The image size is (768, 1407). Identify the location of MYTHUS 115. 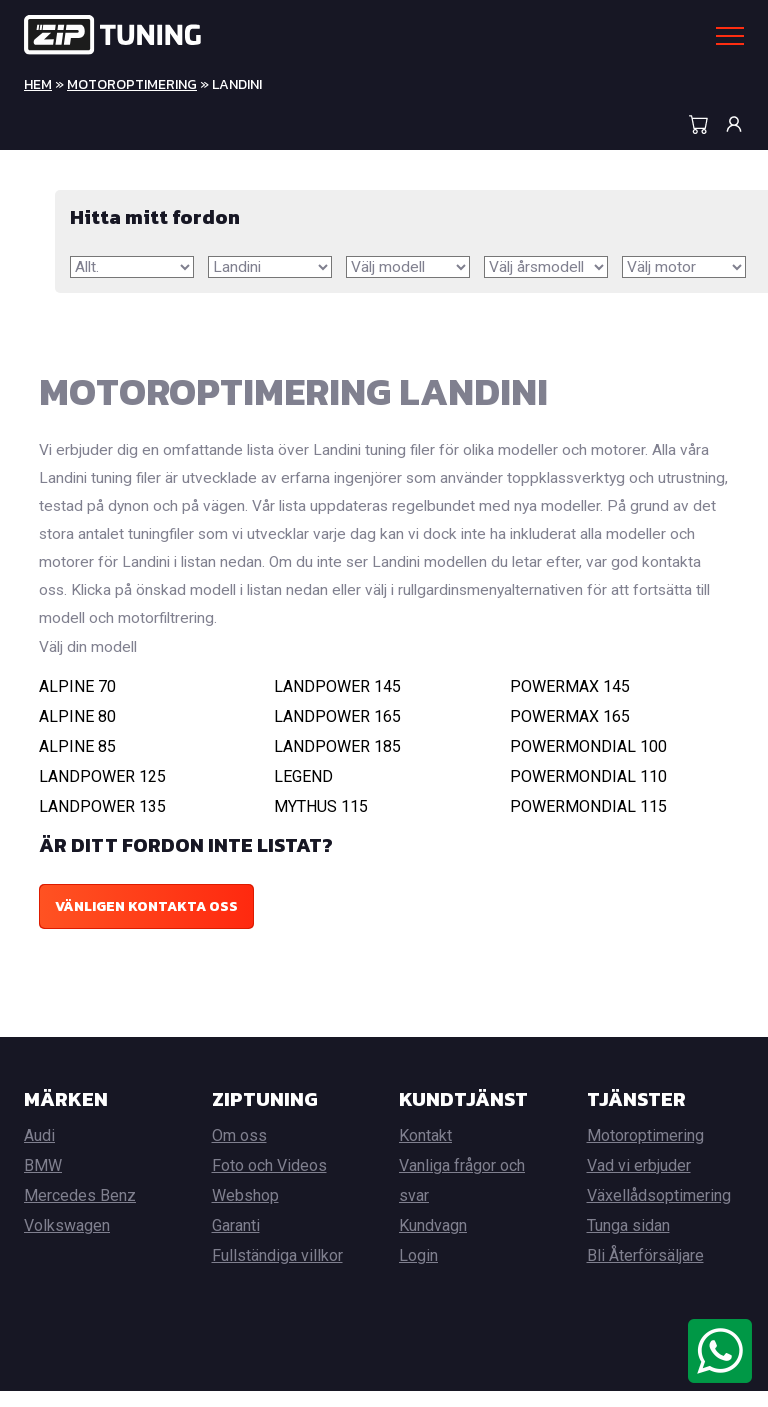
(321, 822).